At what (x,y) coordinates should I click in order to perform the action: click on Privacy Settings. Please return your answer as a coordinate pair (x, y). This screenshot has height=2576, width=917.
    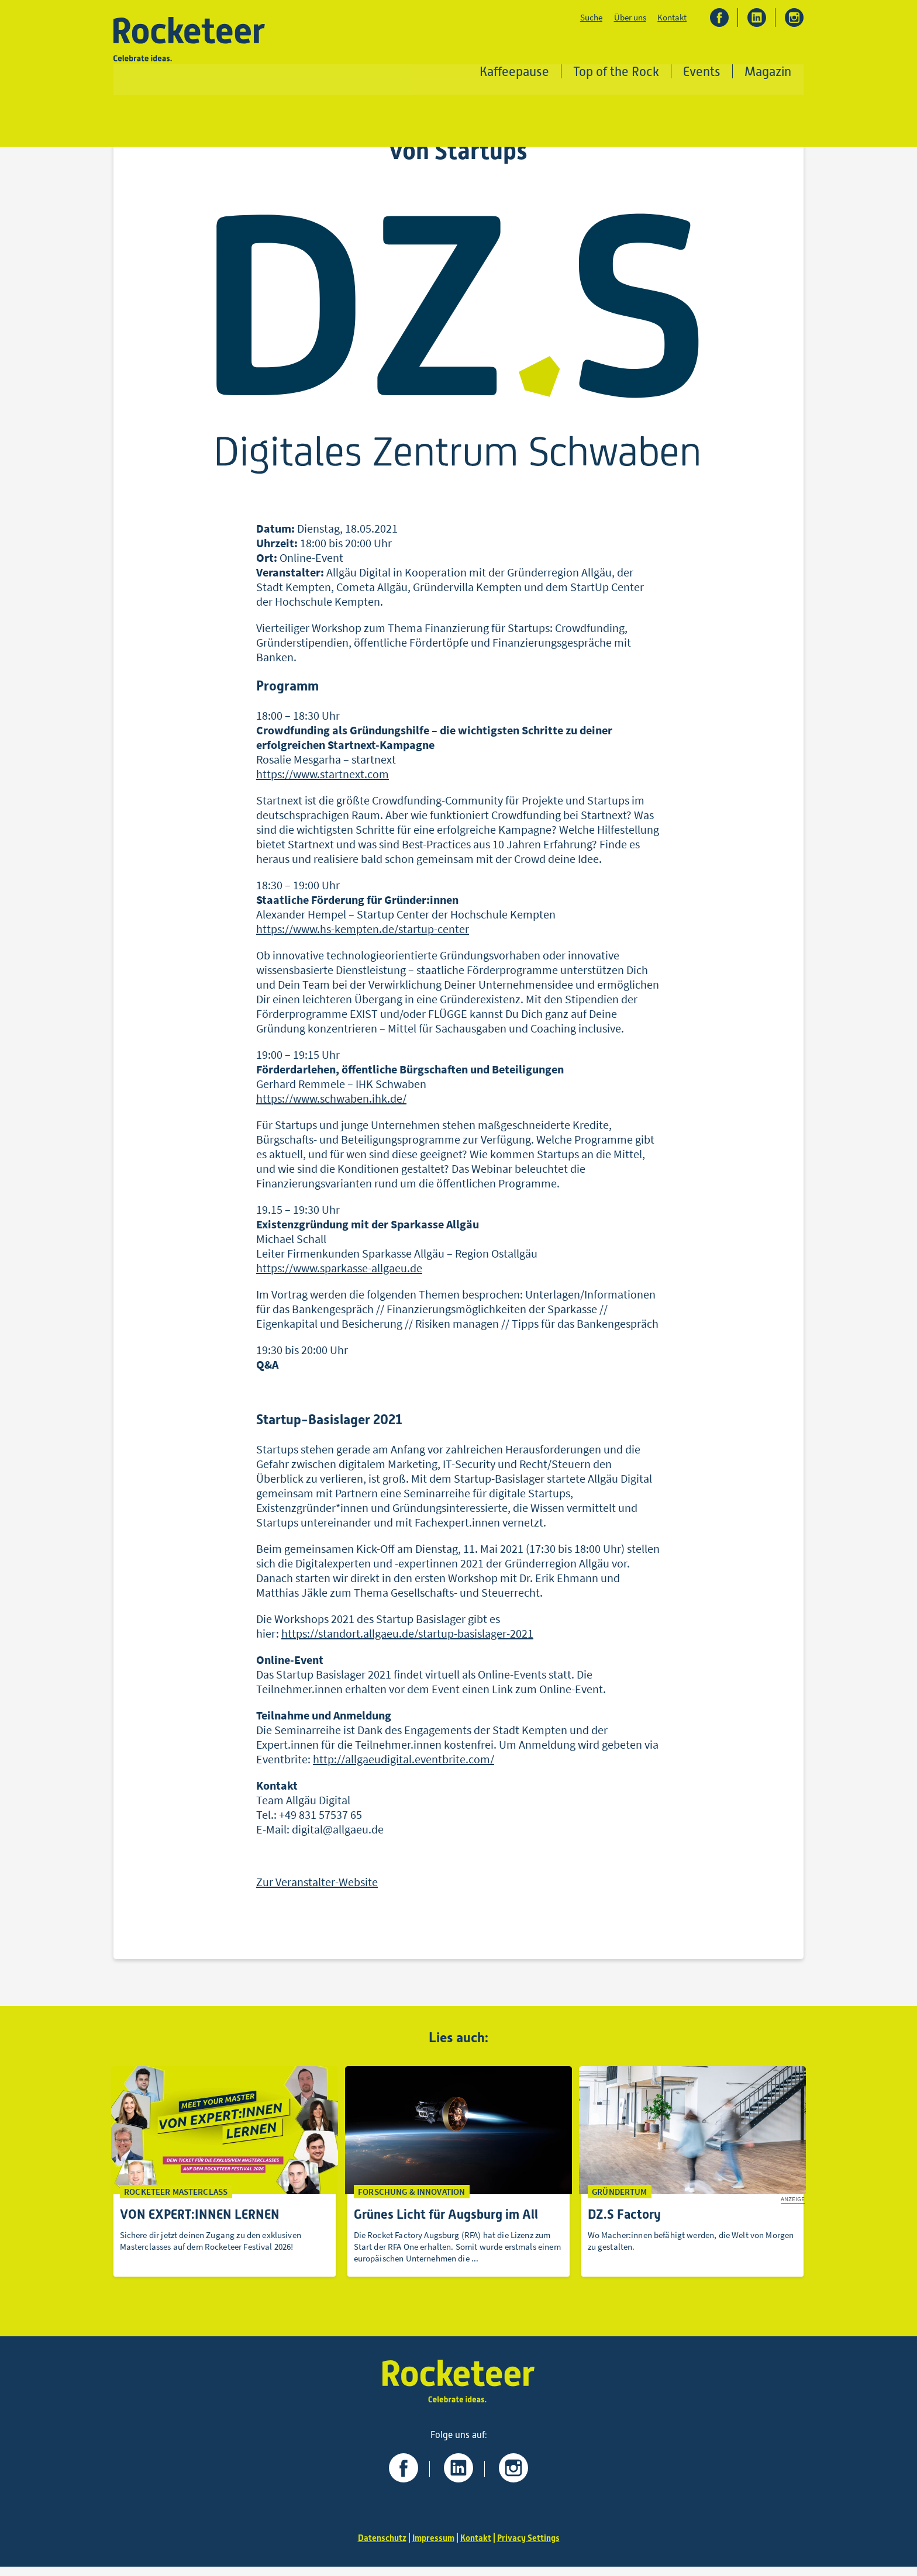
    Looking at the image, I should click on (532, 2547).